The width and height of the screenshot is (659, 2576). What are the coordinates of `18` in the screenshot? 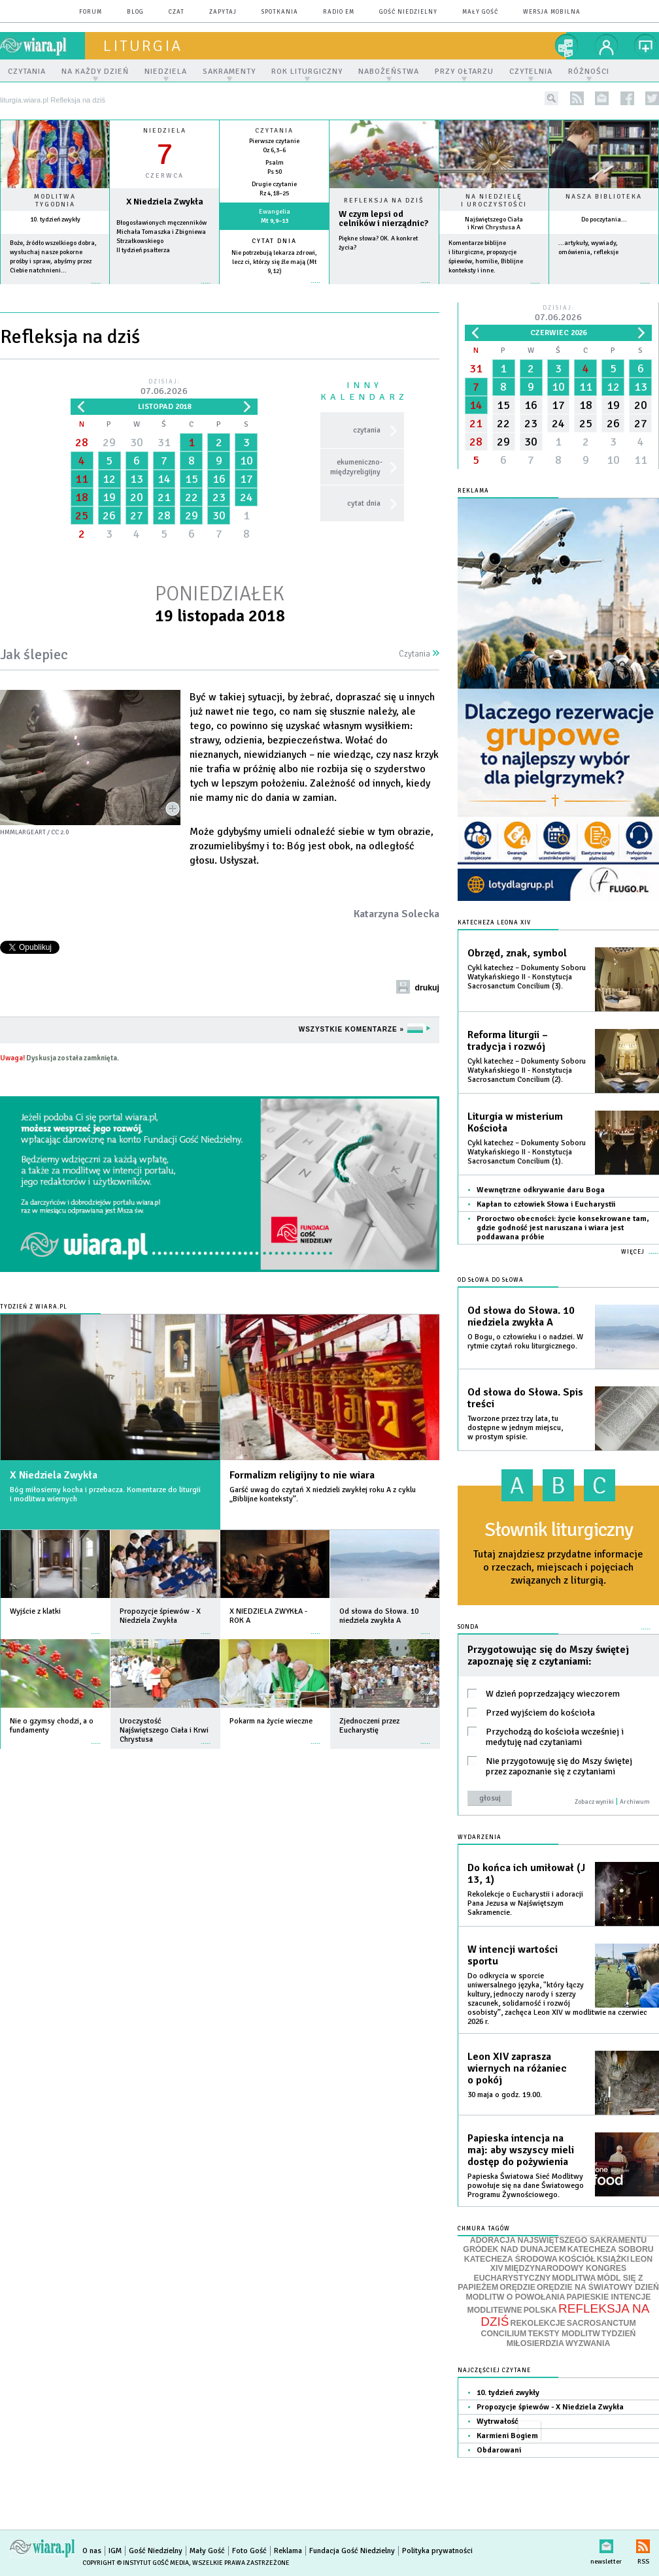 It's located at (81, 497).